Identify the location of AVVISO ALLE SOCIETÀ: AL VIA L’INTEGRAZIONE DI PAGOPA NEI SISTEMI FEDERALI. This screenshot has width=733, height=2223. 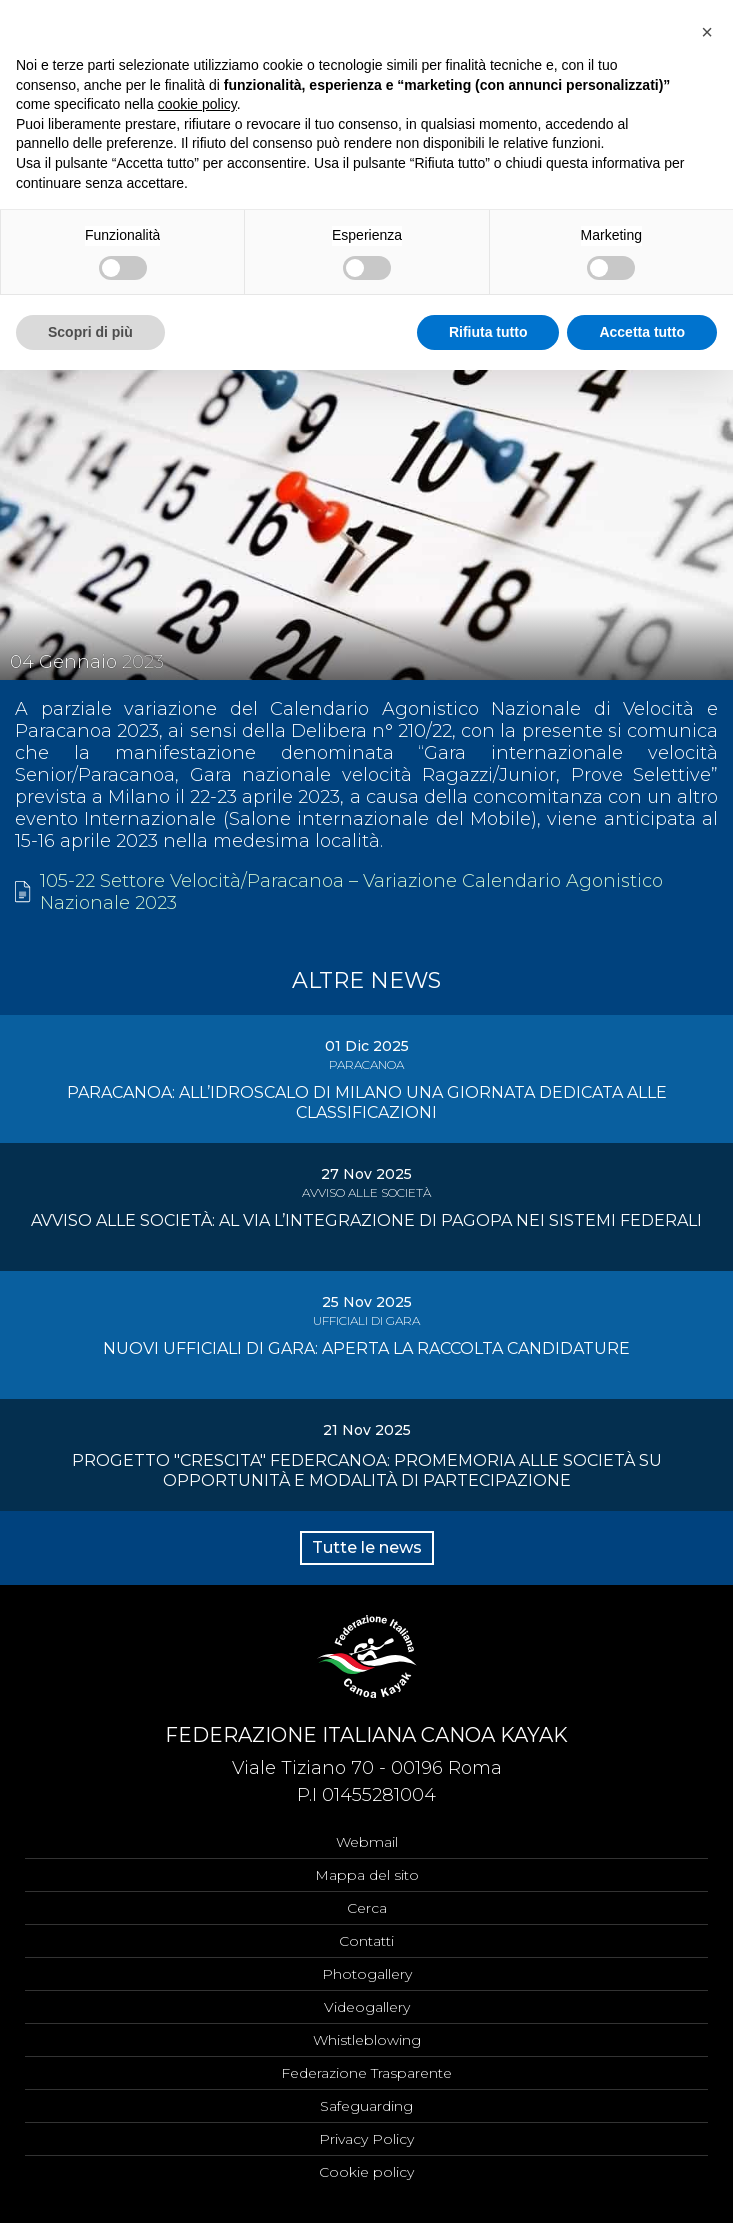
(366, 1220).